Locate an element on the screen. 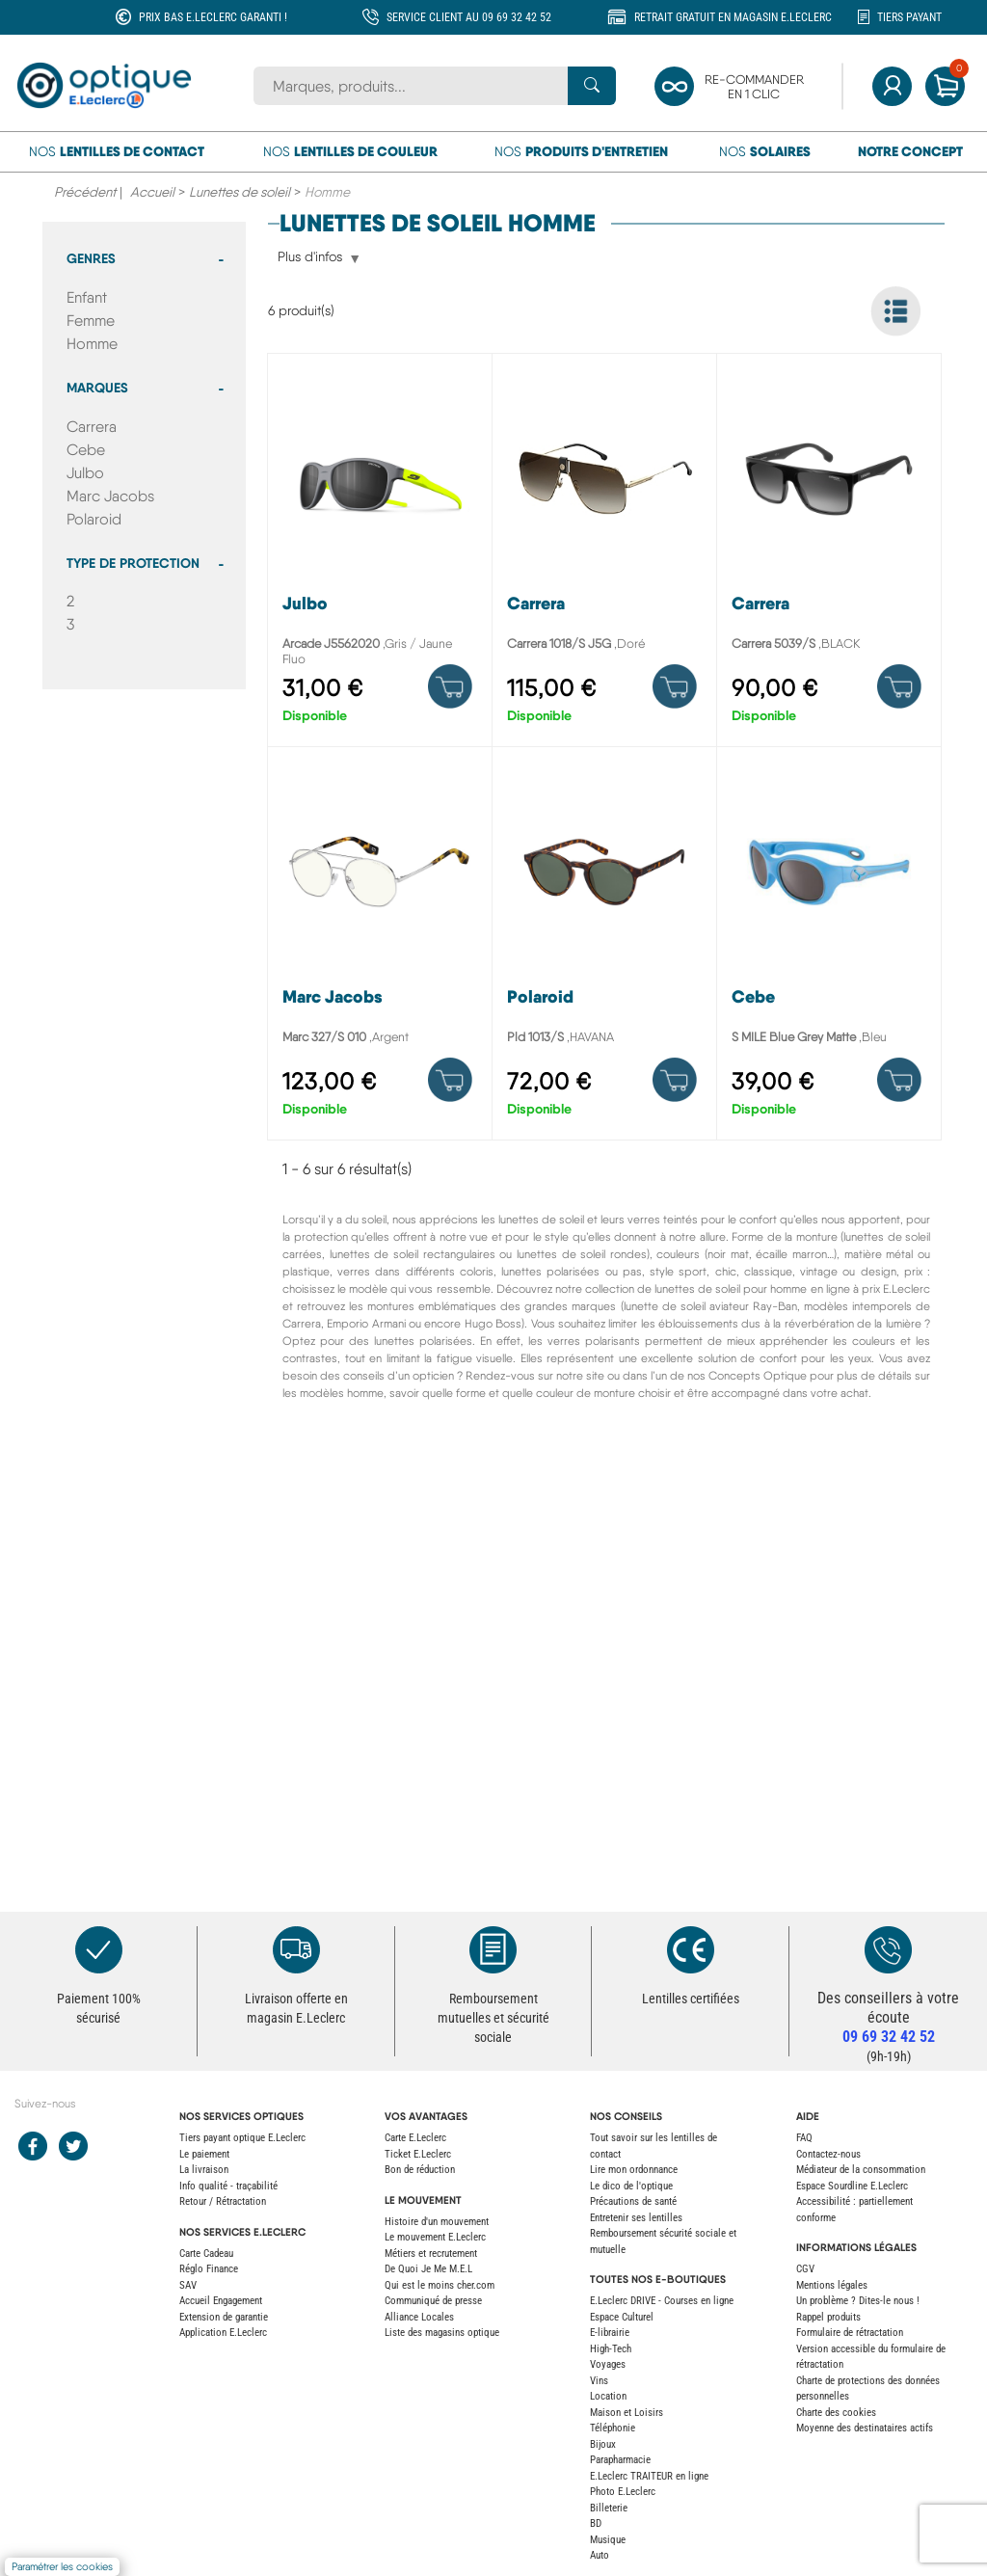 The height and width of the screenshot is (2576, 987). E-librairie is located at coordinates (609, 2332).